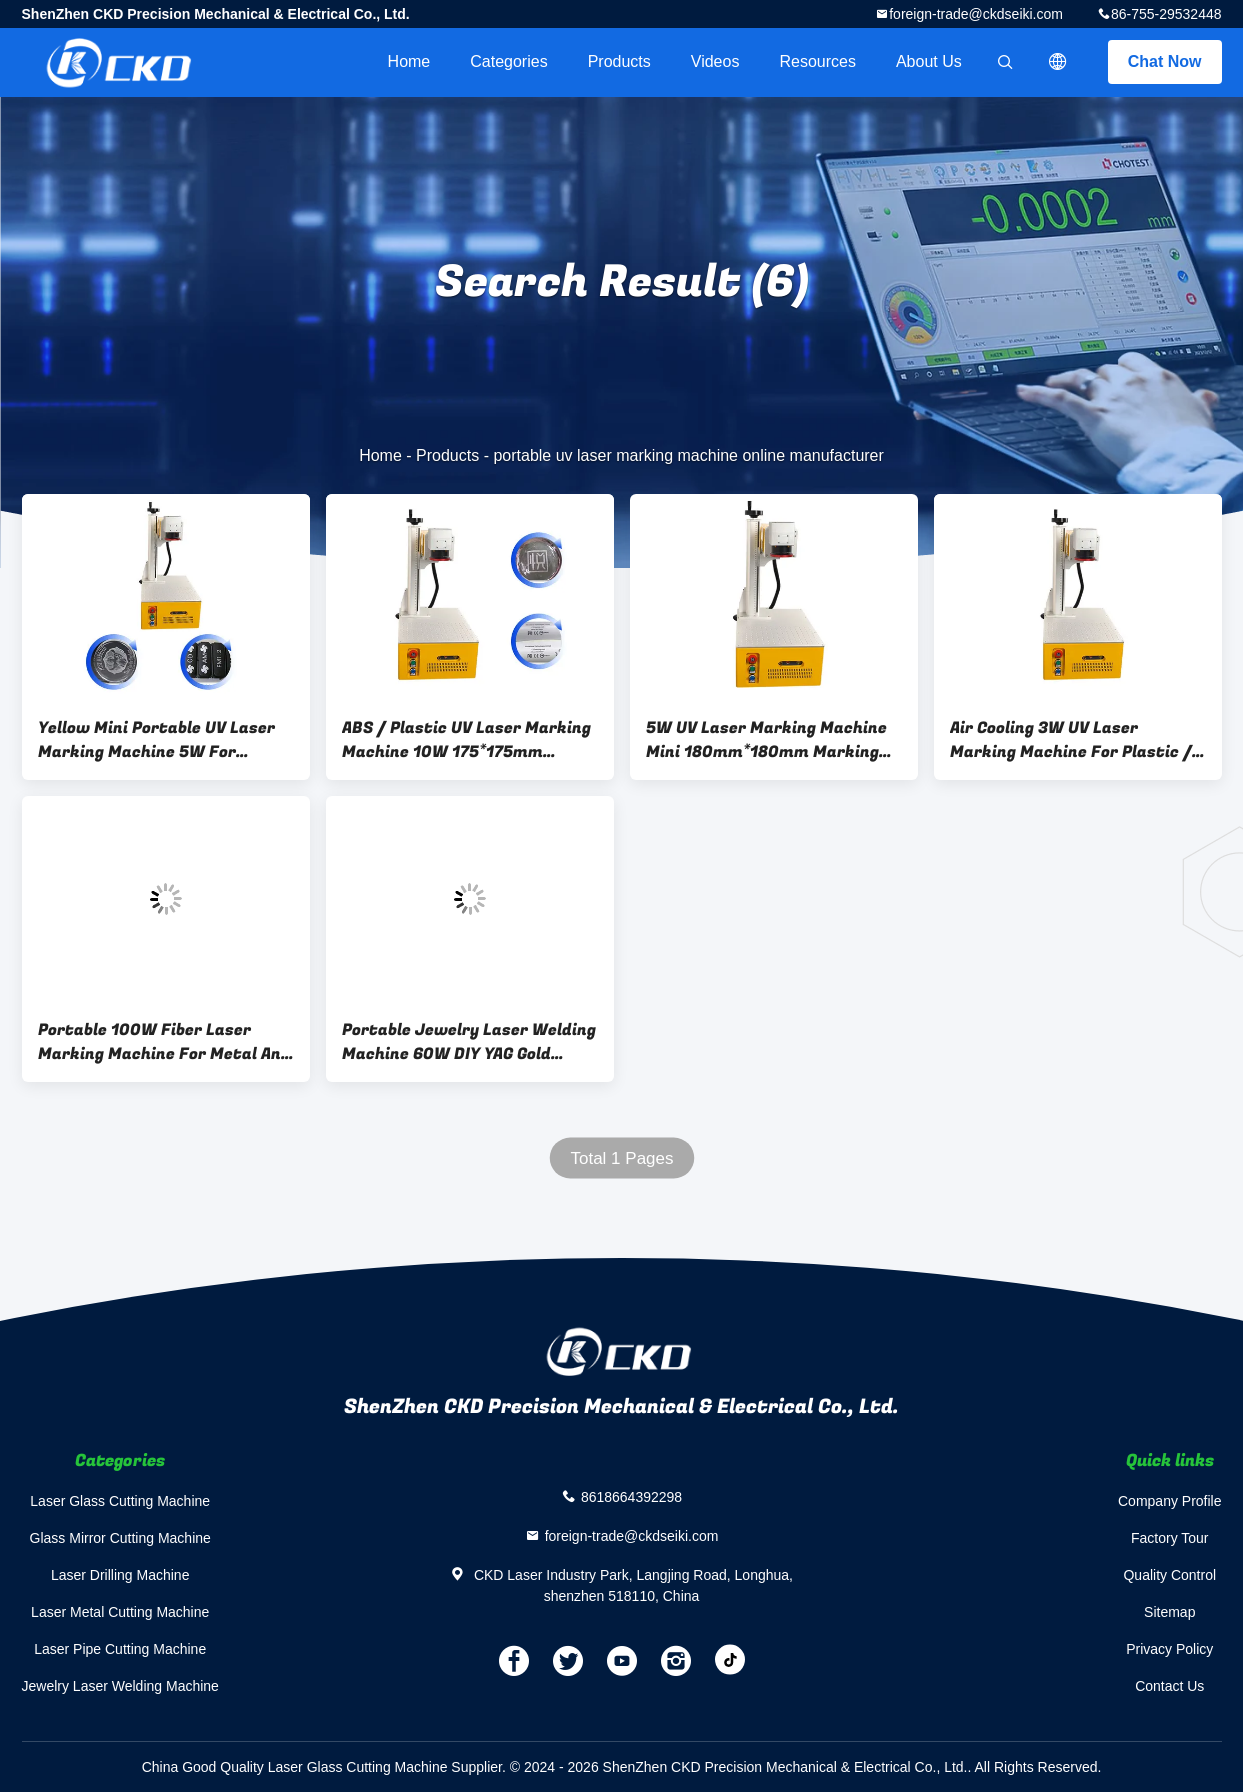  Describe the element at coordinates (1169, 1575) in the screenshot. I see `Quality Control` at that location.